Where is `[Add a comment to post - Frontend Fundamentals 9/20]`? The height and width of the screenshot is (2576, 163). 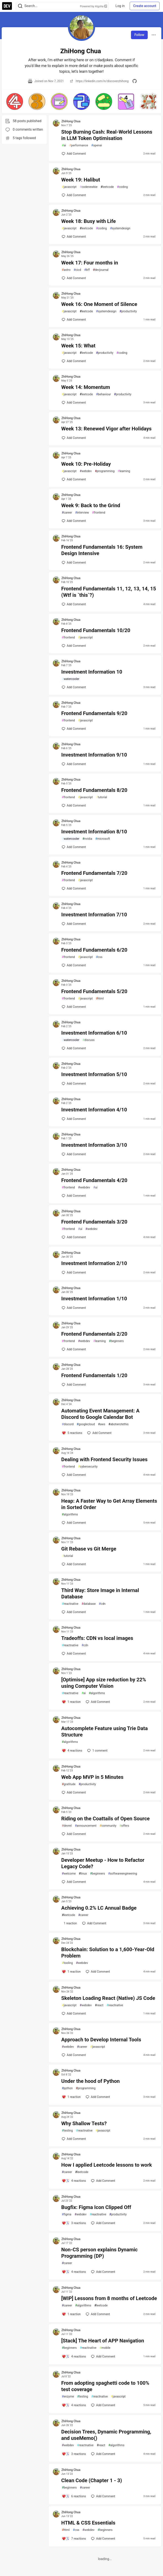
[Add a comment to post - Frontend Fundamentals 9/20] is located at coordinates (74, 728).